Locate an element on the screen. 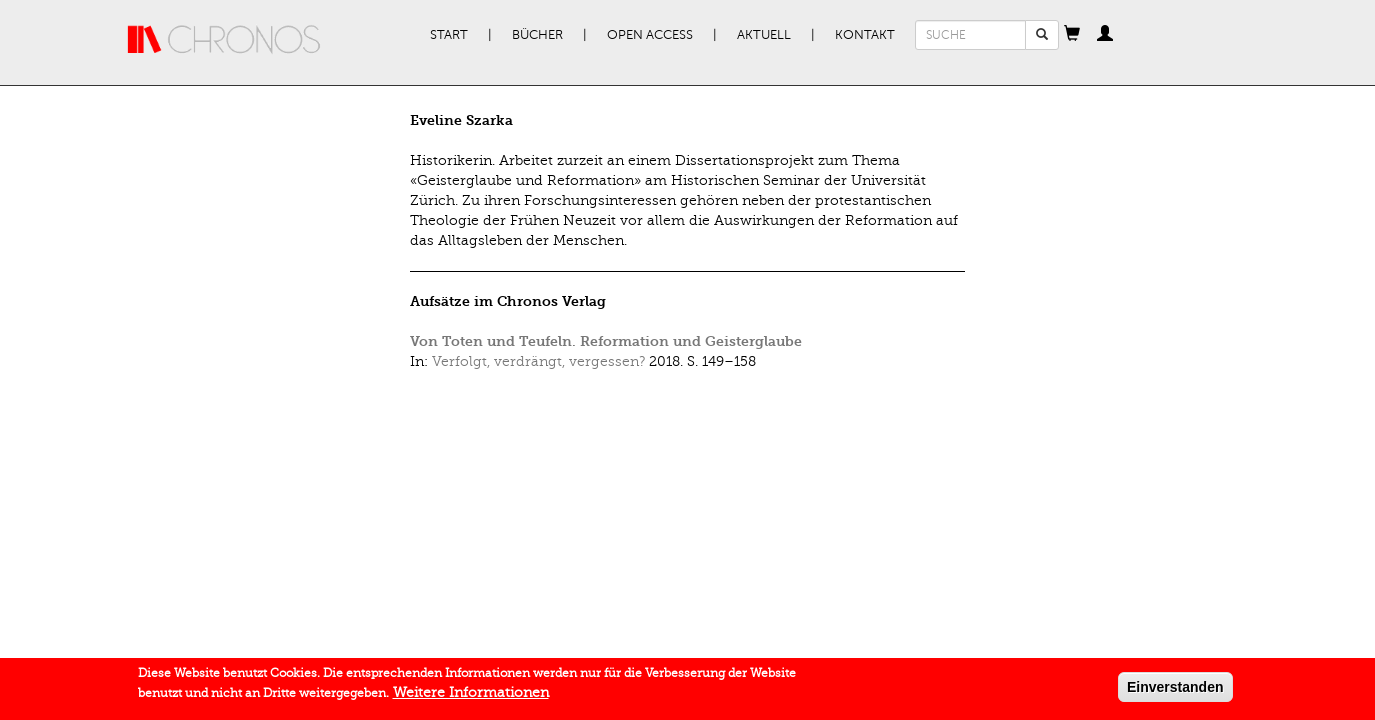  [button] is located at coordinates (1072, 35).